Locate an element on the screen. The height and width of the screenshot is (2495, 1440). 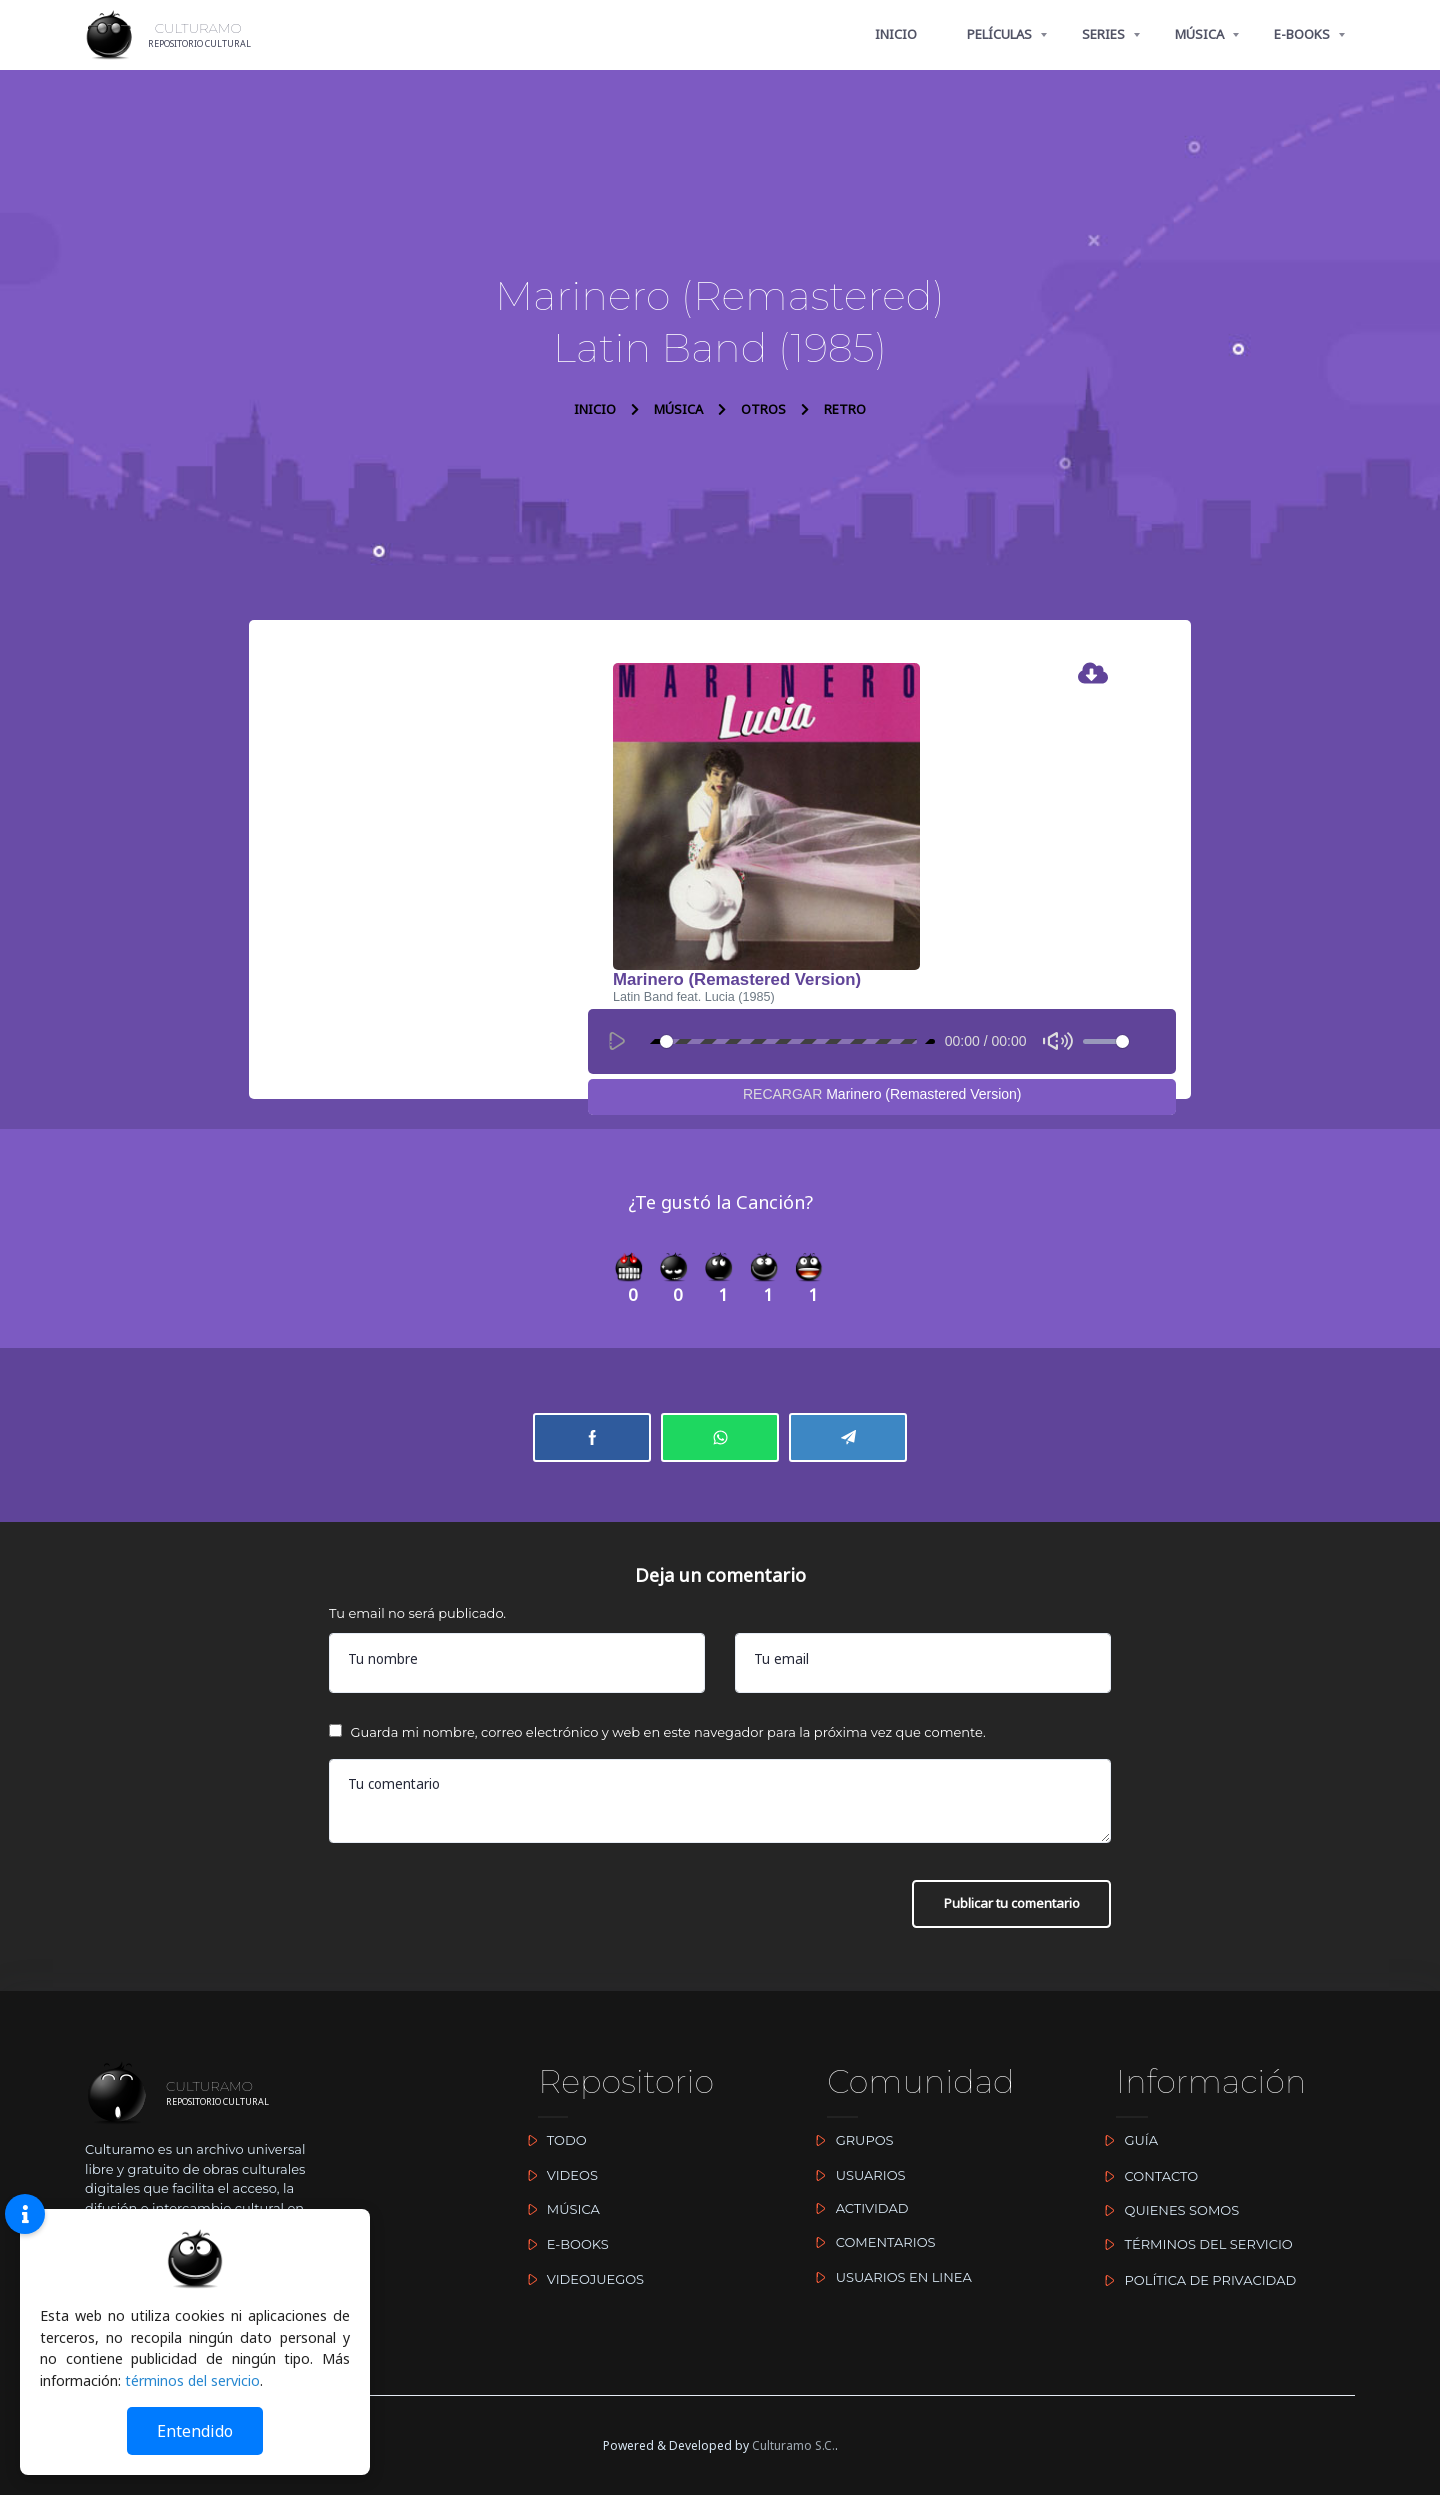
GUÍA is located at coordinates (1127, 2140).